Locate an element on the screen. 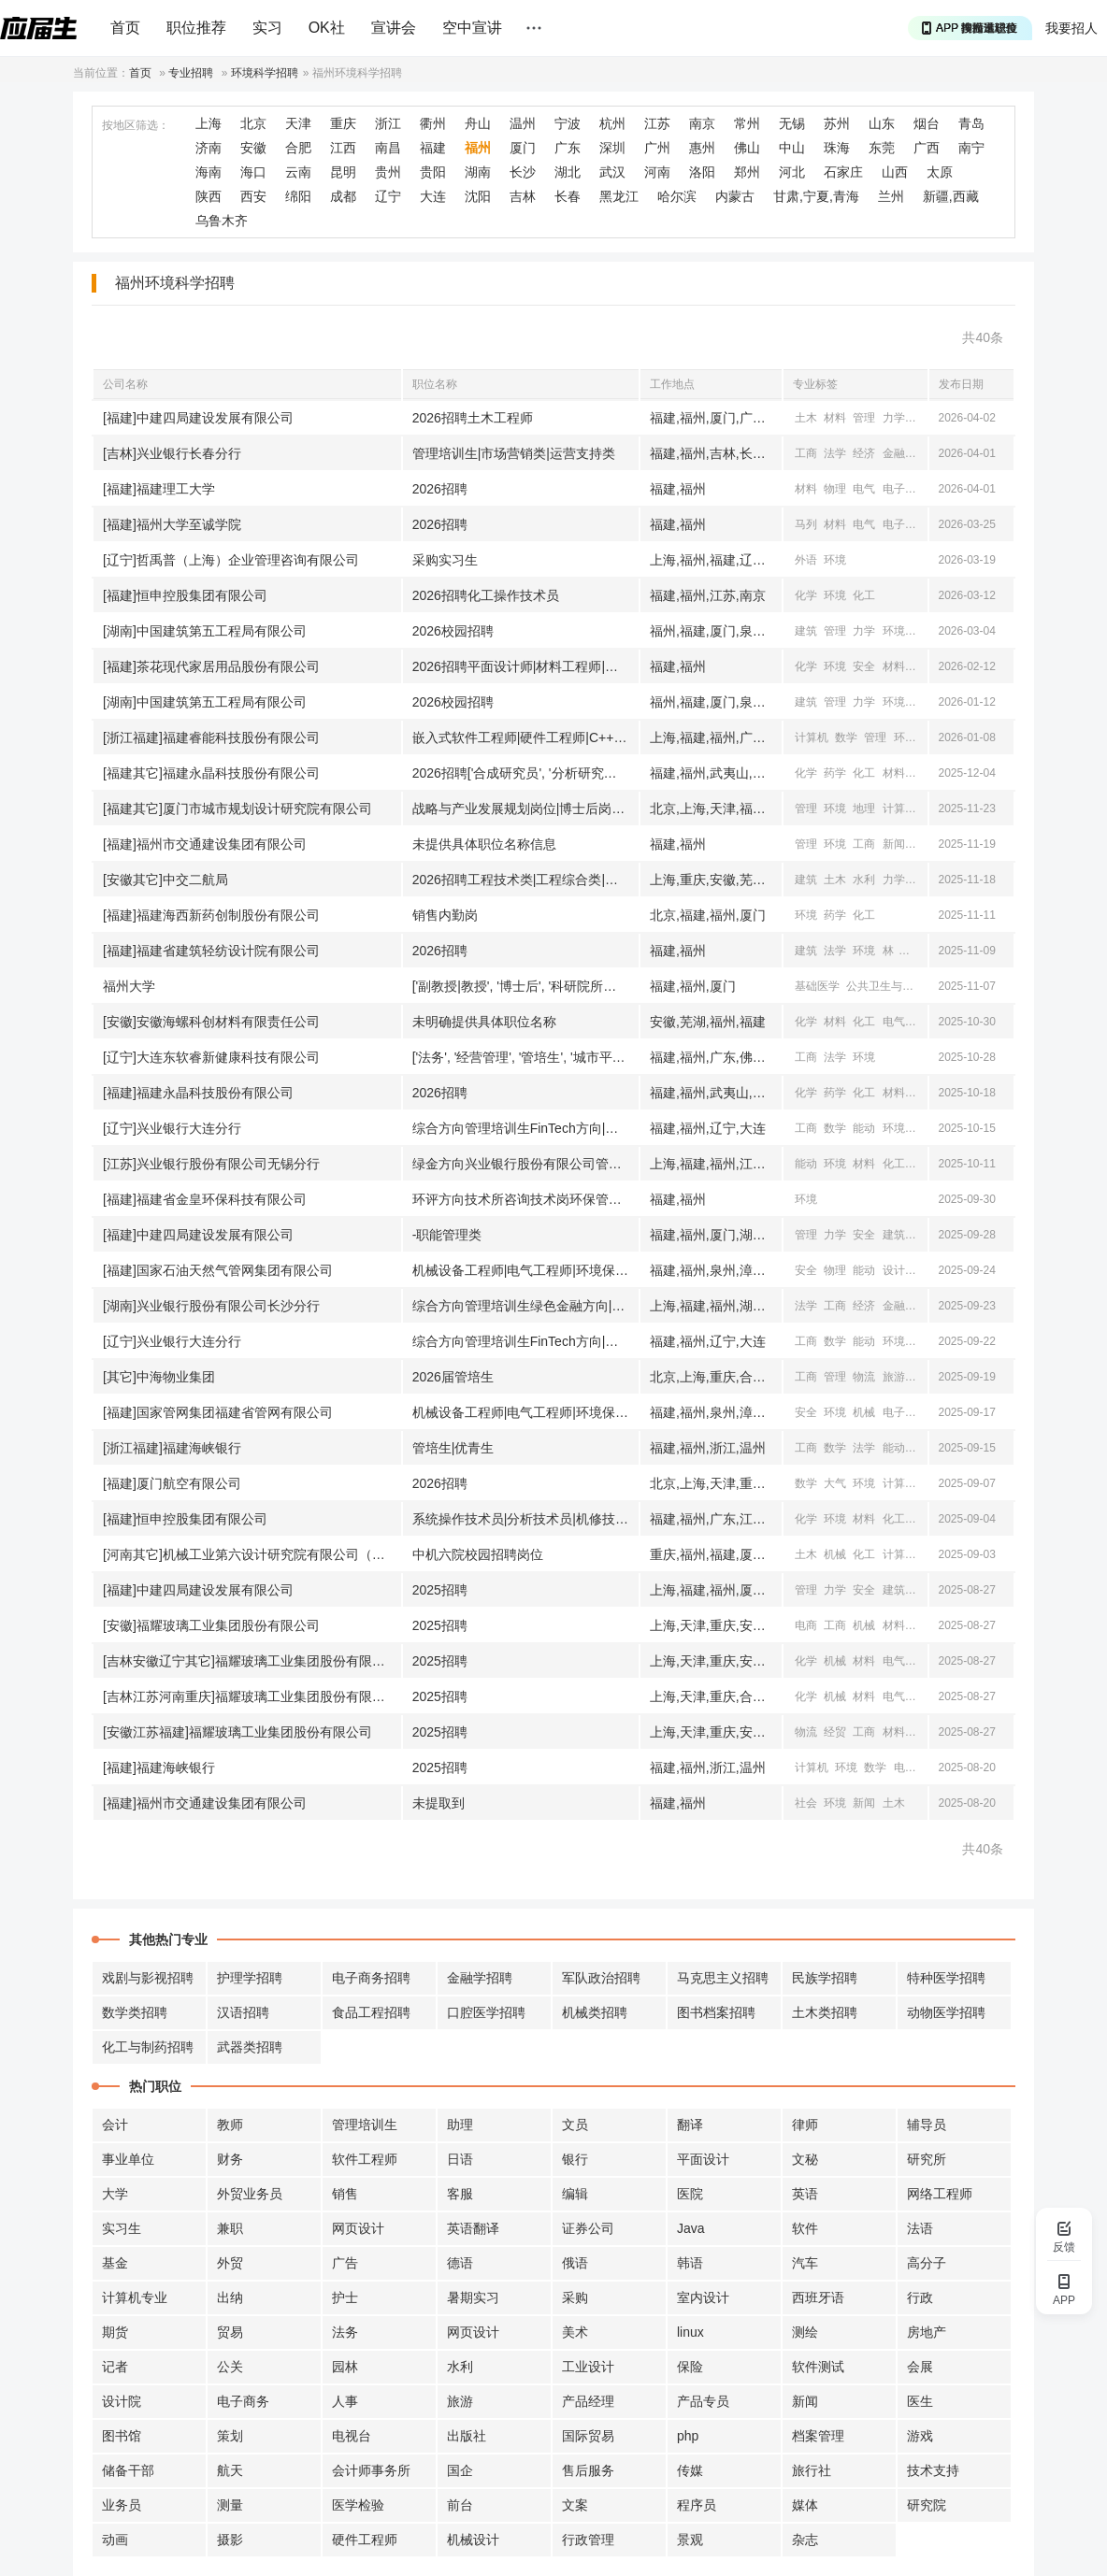 The width and height of the screenshot is (1107, 2576). 测绘 is located at coordinates (805, 2332).